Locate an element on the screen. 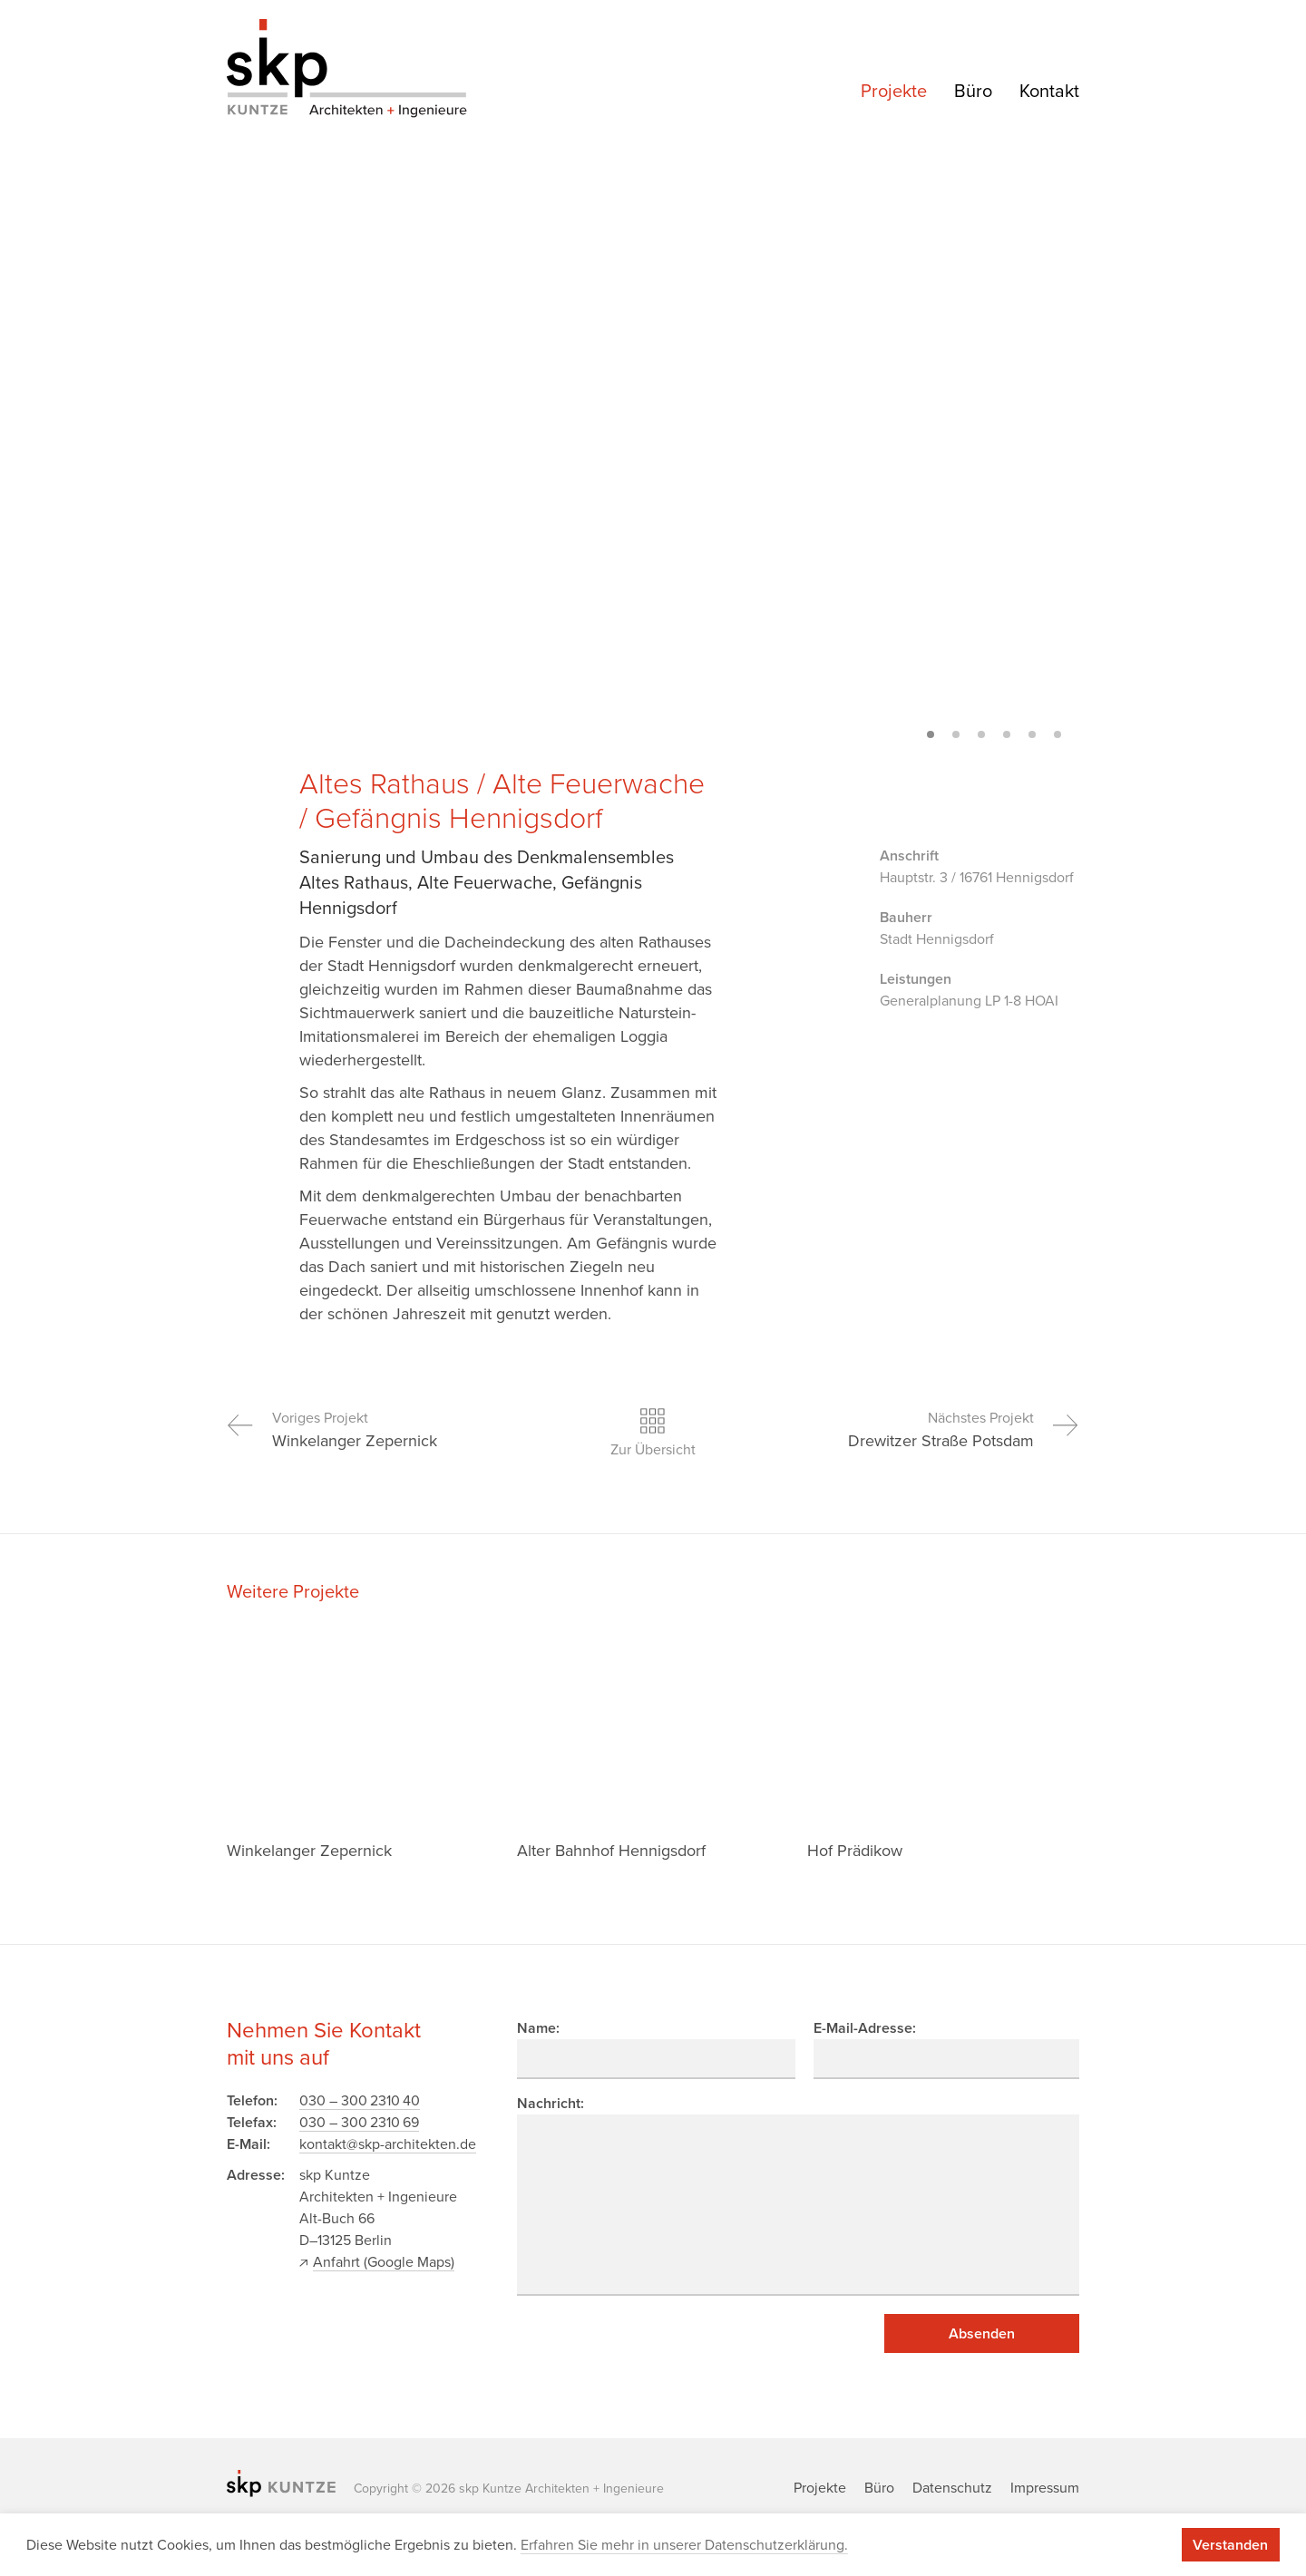 This screenshot has width=1306, height=2576. Kontakt is located at coordinates (1049, 91).